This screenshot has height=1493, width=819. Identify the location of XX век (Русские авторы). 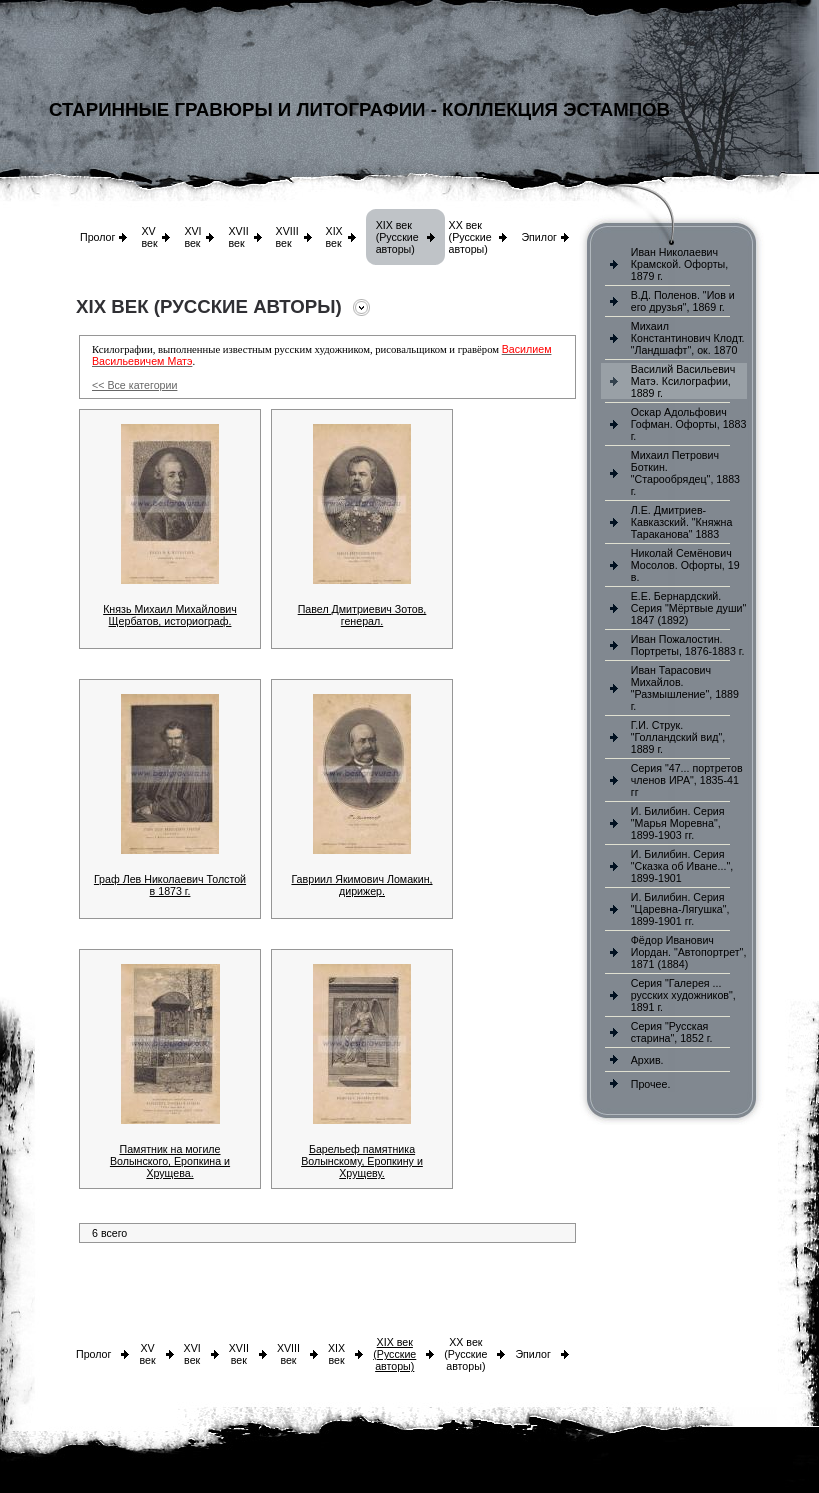
(470, 237).